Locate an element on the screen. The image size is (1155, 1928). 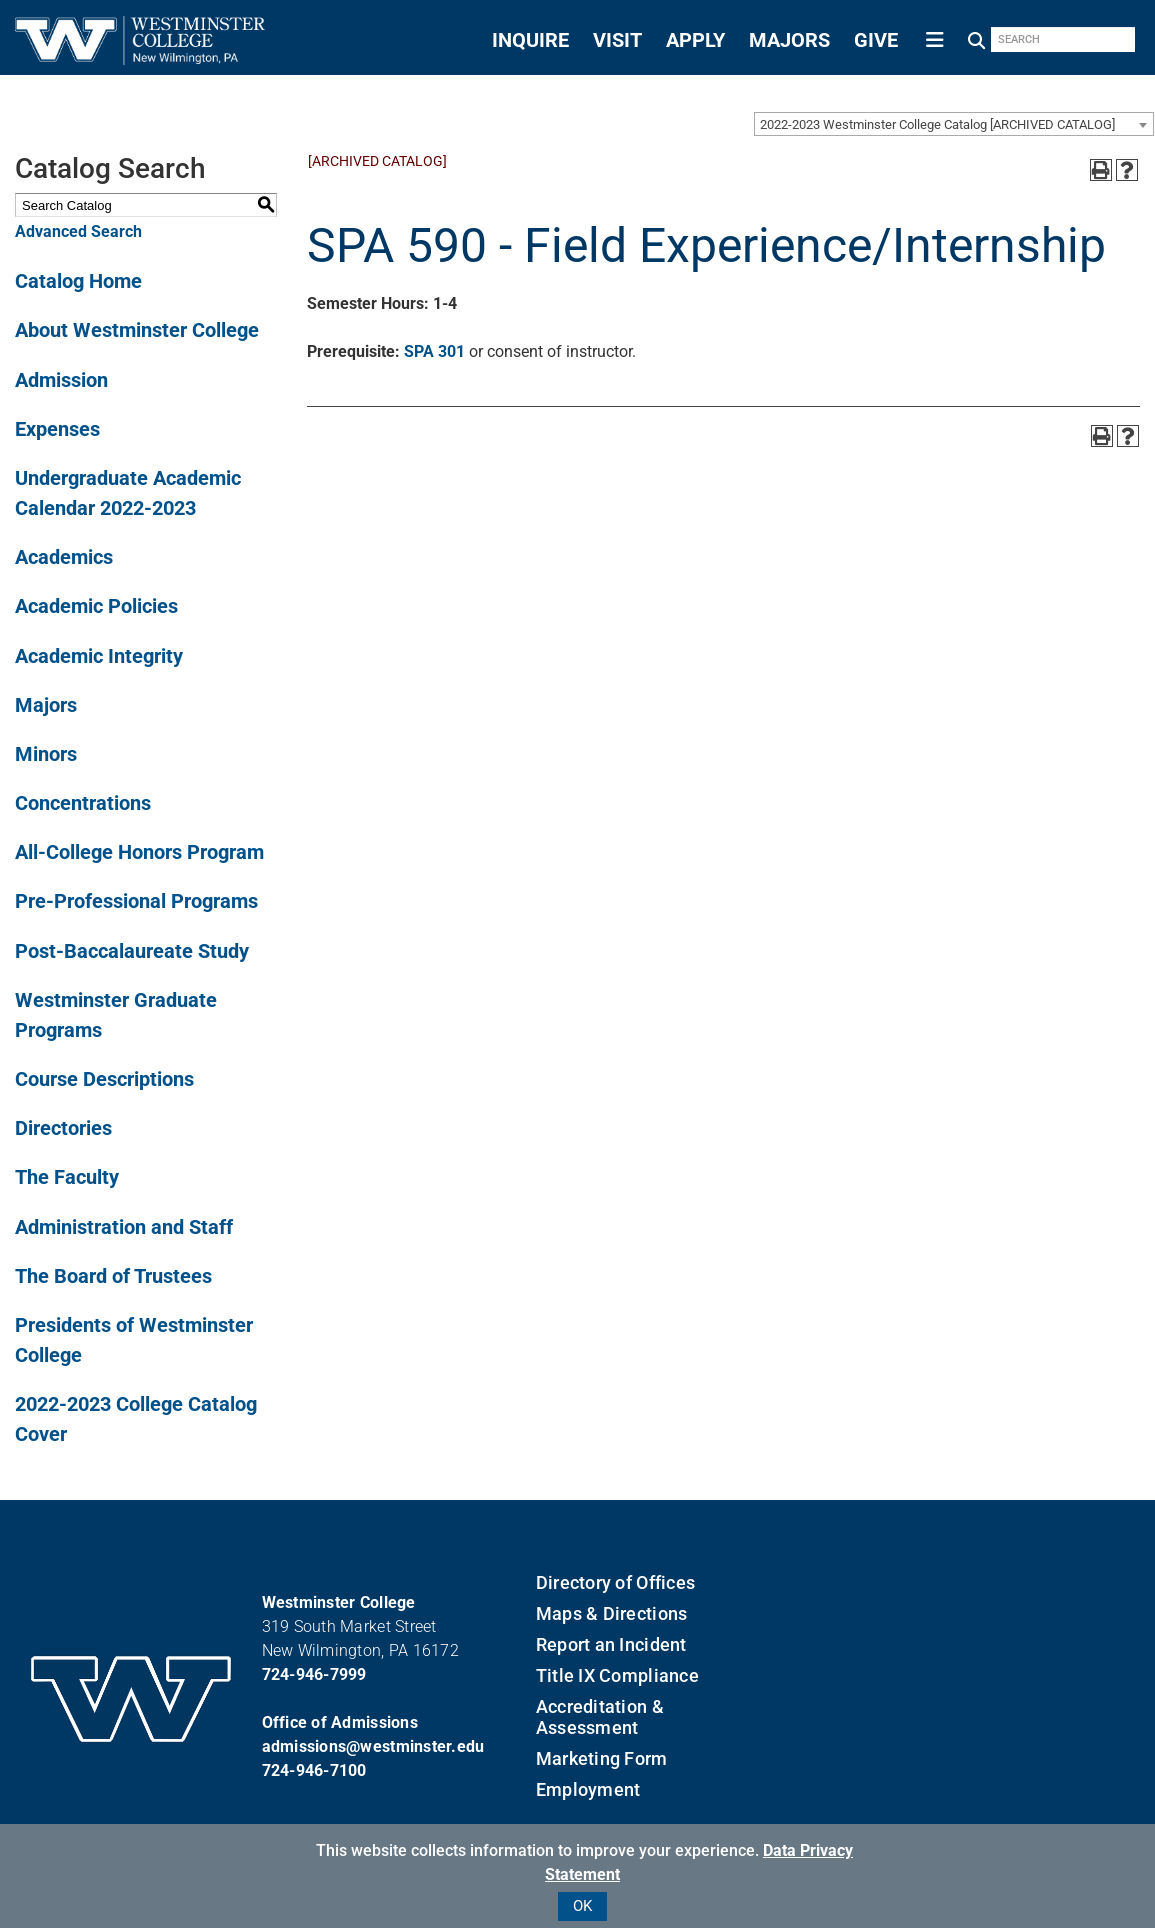
Administration and Staff is located at coordinates (124, 1227).